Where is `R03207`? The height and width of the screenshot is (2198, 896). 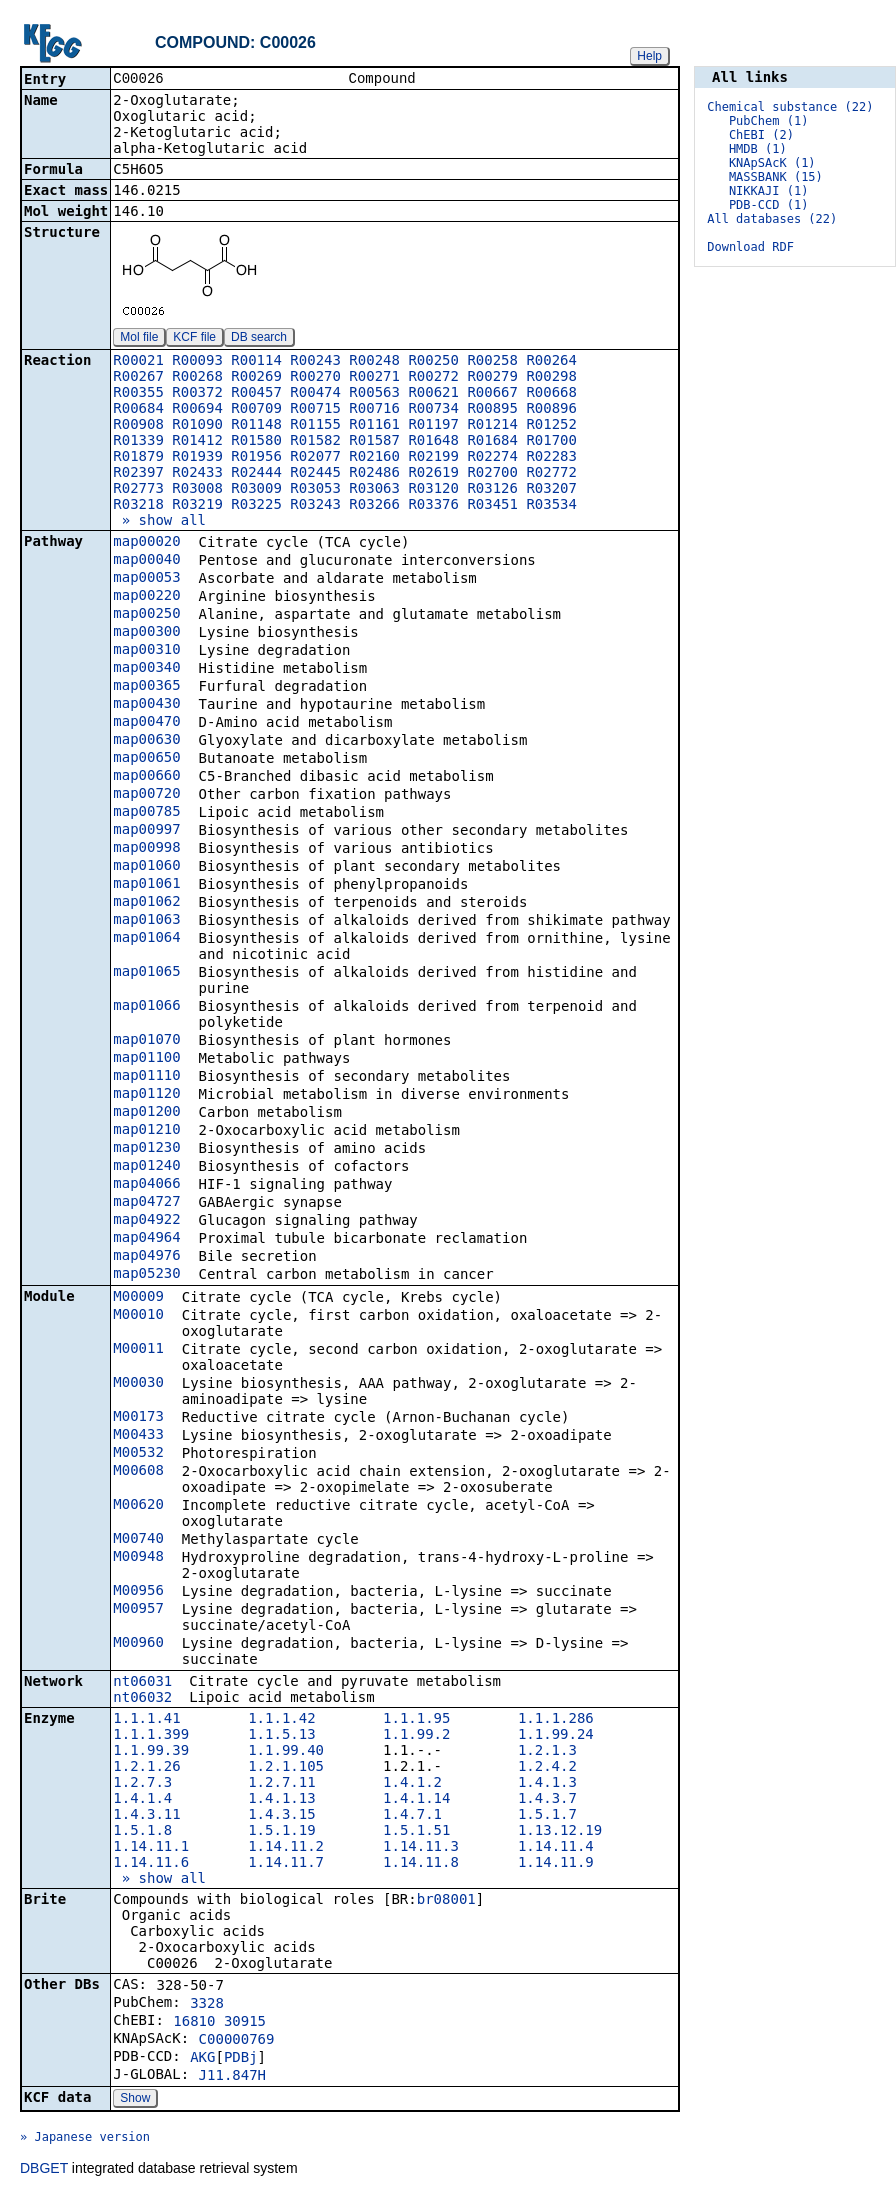 R03207 is located at coordinates (551, 490).